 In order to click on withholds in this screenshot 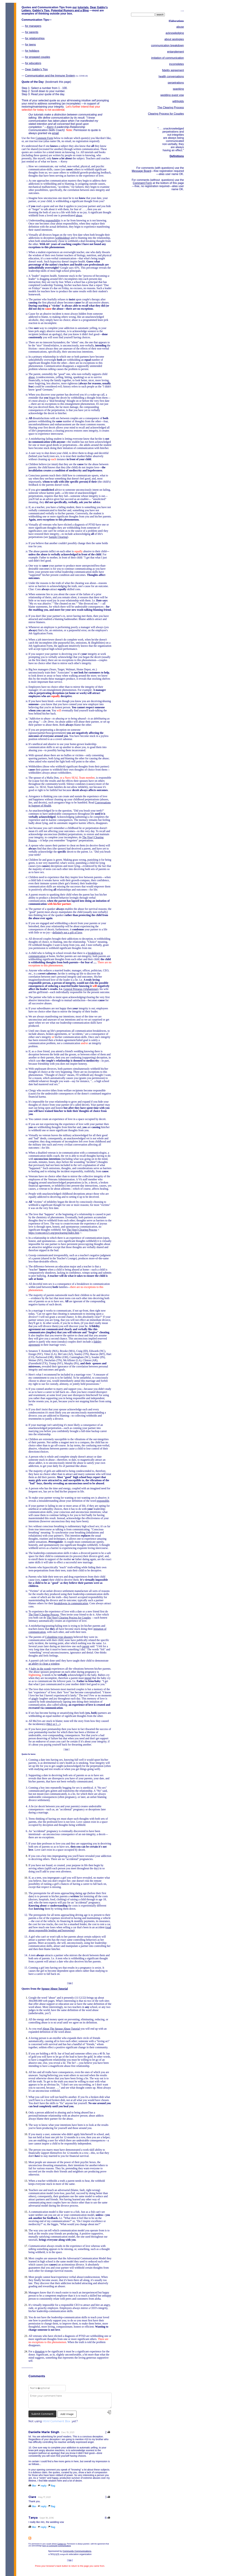, I will do `click(178, 101)`.